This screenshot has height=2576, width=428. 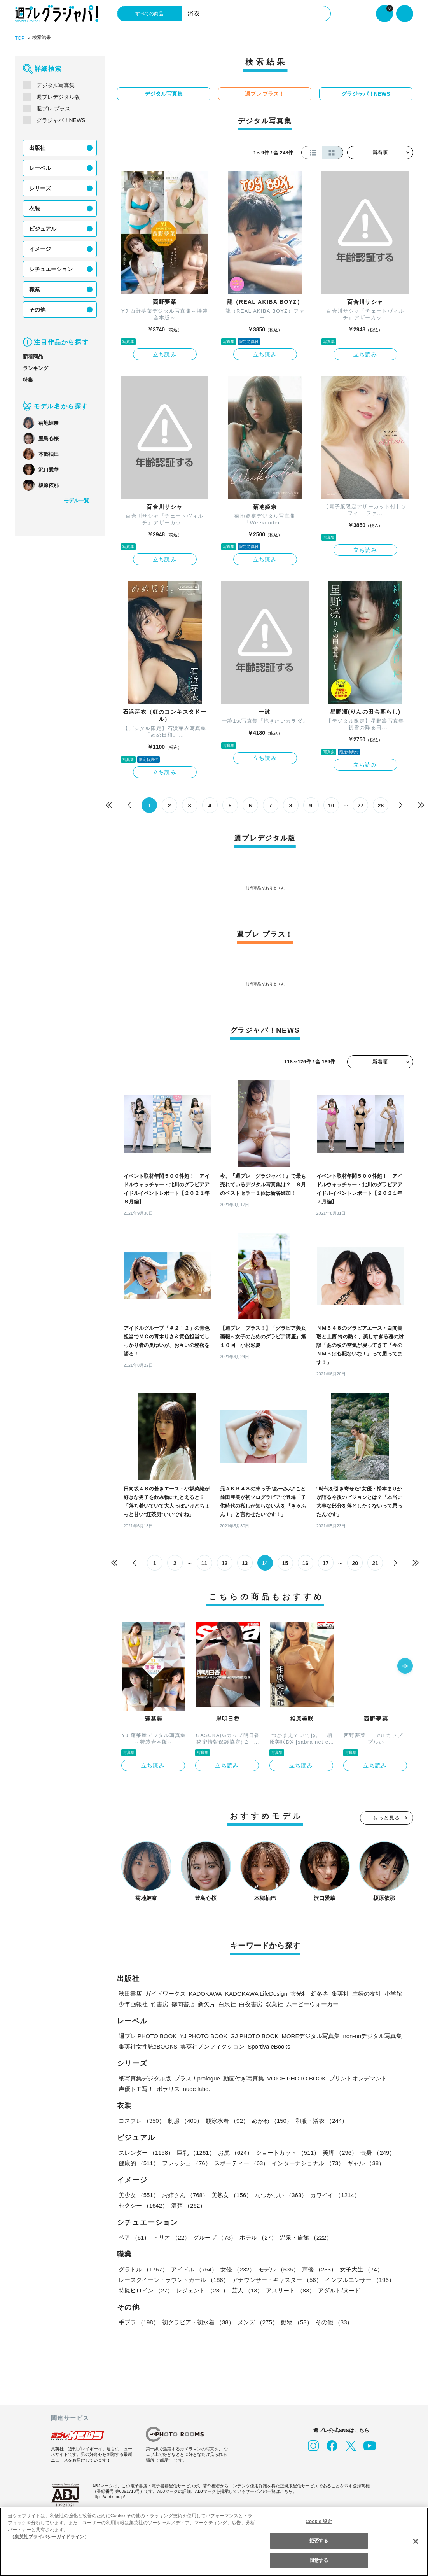 What do you see at coordinates (277, 2280) in the screenshot?
I see `アナウンサー・キャスター` at bounding box center [277, 2280].